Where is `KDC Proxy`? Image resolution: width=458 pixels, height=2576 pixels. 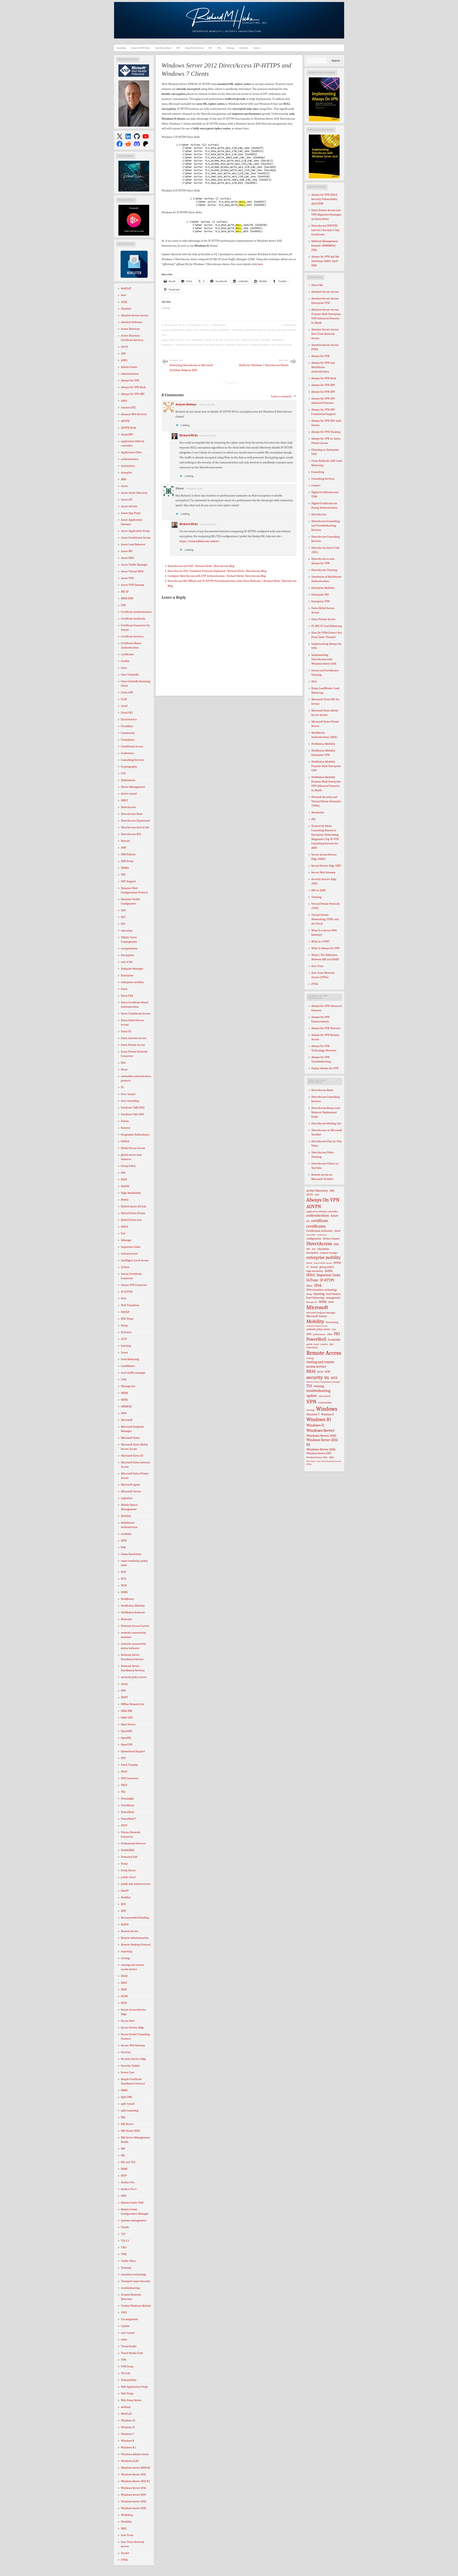
KDC Proxy is located at coordinates (127, 1318).